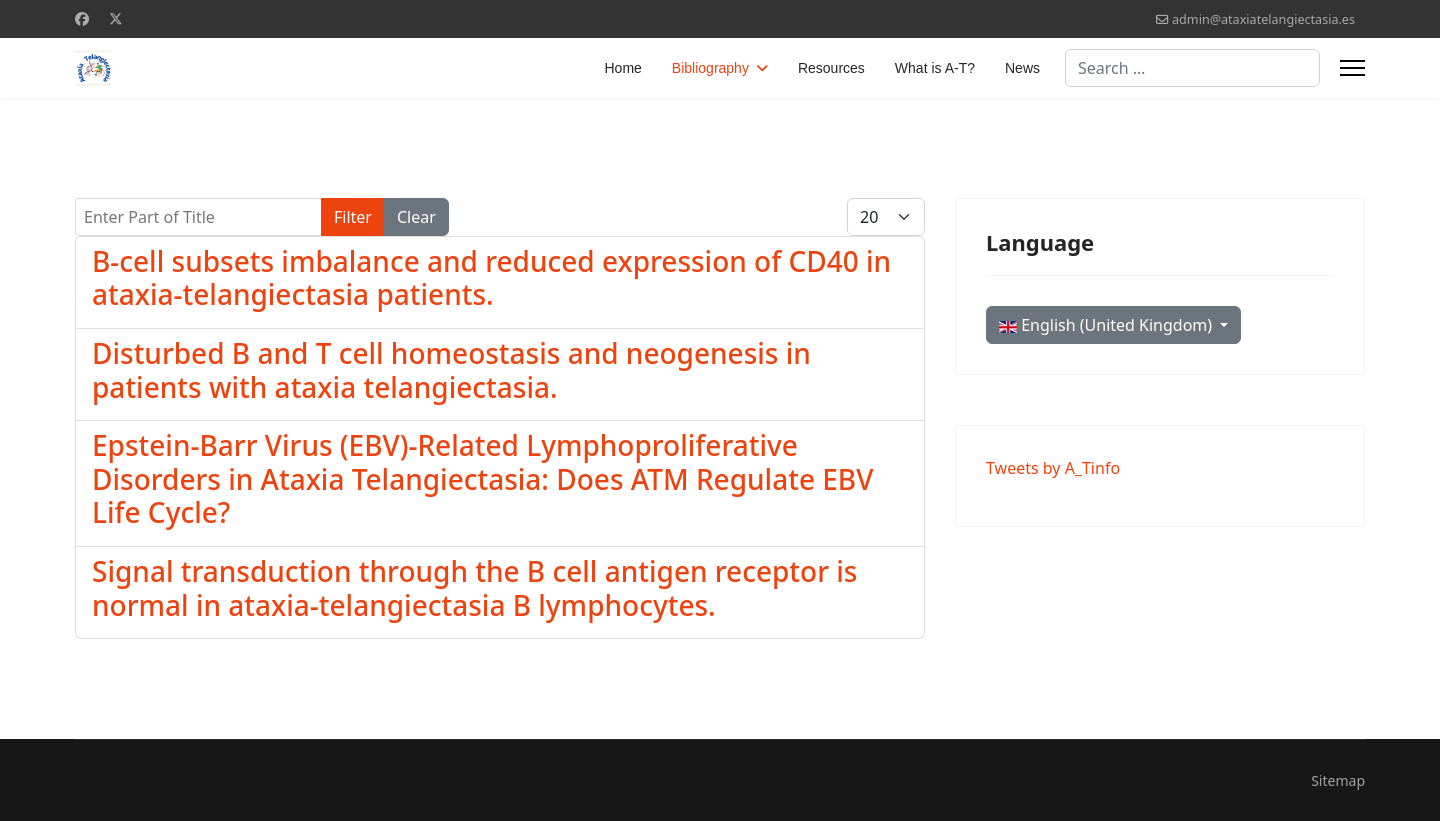 This screenshot has height=821, width=1440. Describe the element at coordinates (116, 18) in the screenshot. I see `[Twitter]` at that location.